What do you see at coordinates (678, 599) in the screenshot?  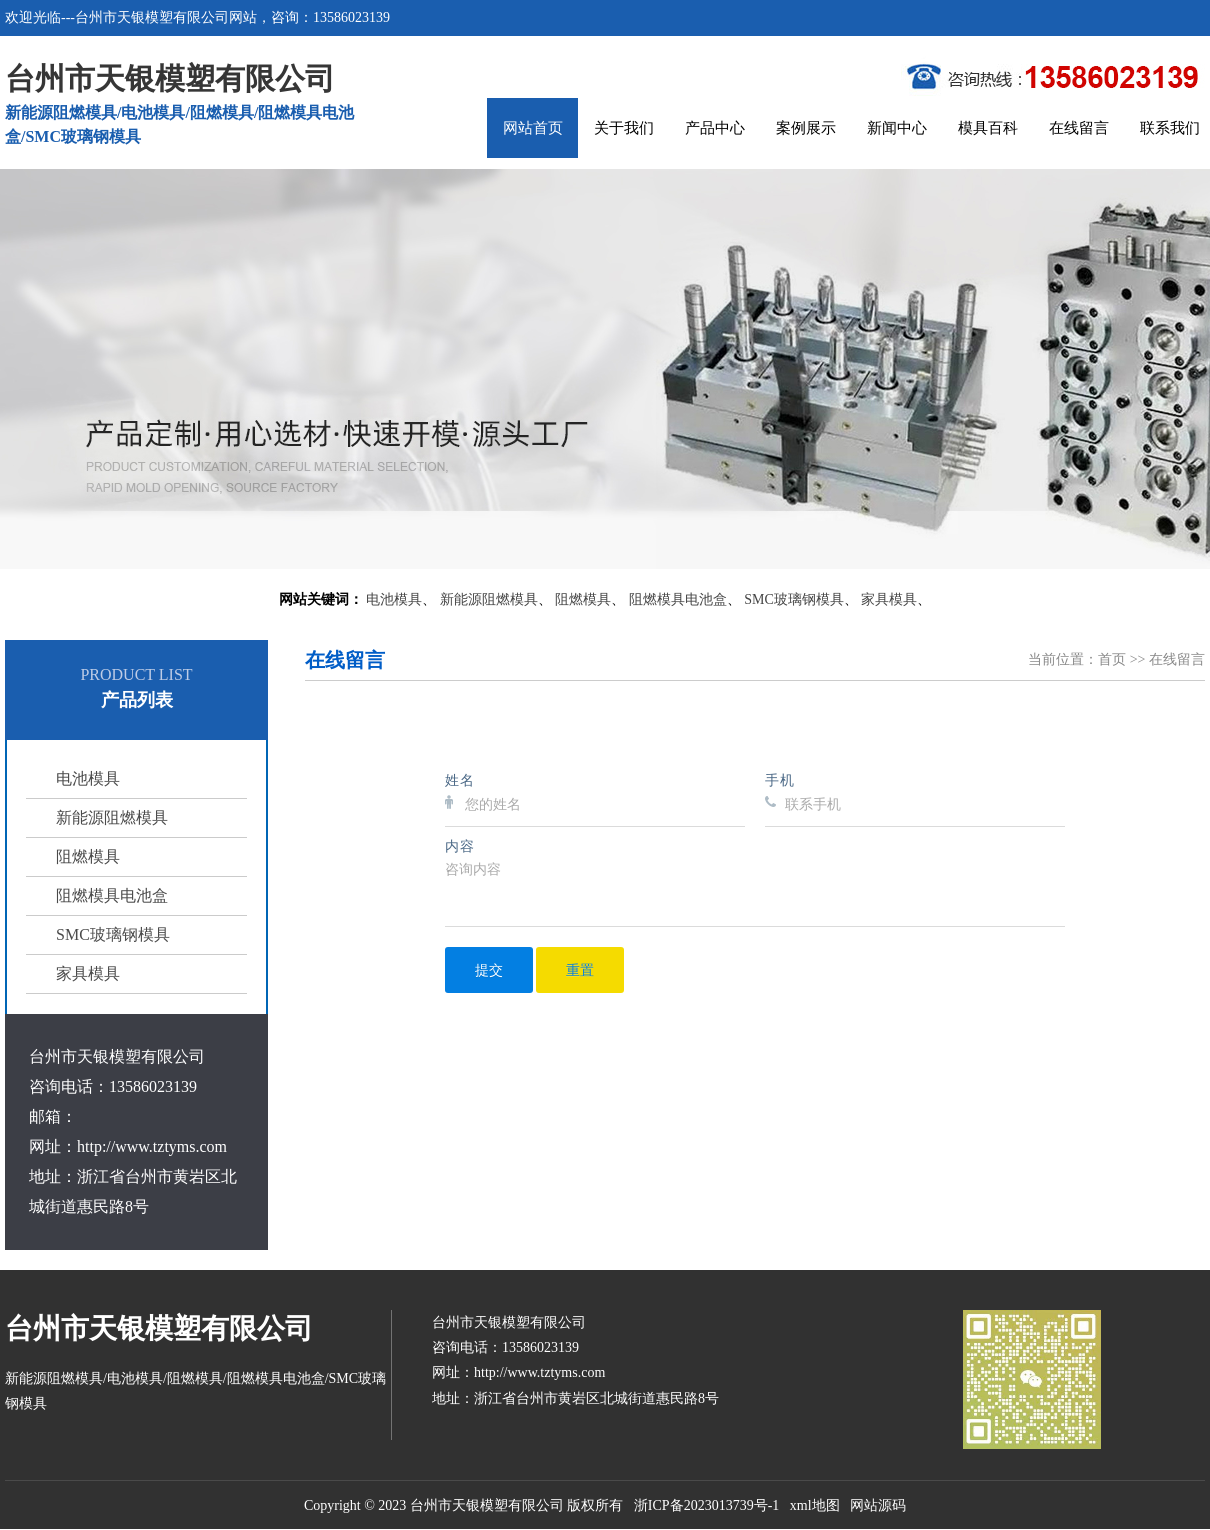 I see `阻燃模具电池盒` at bounding box center [678, 599].